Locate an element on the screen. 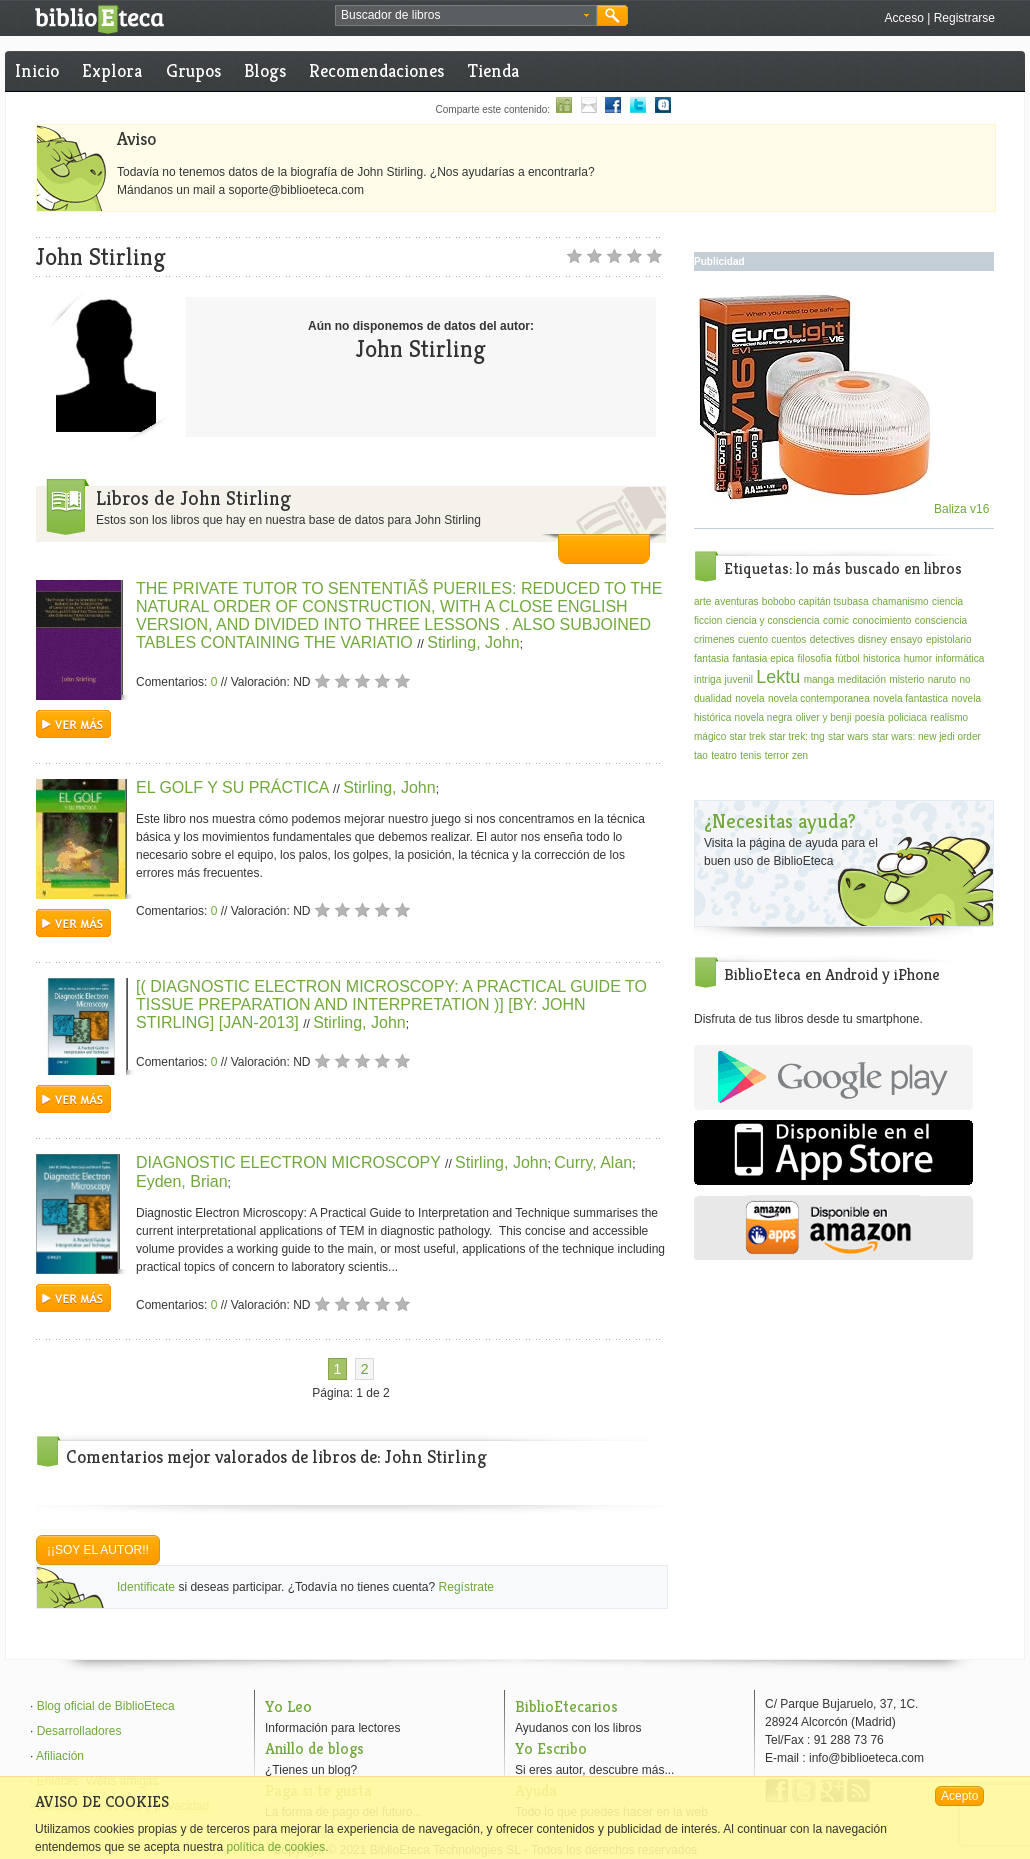 The height and width of the screenshot is (1859, 1030). ¡¡Soy el autor!! is located at coordinates (98, 1550).